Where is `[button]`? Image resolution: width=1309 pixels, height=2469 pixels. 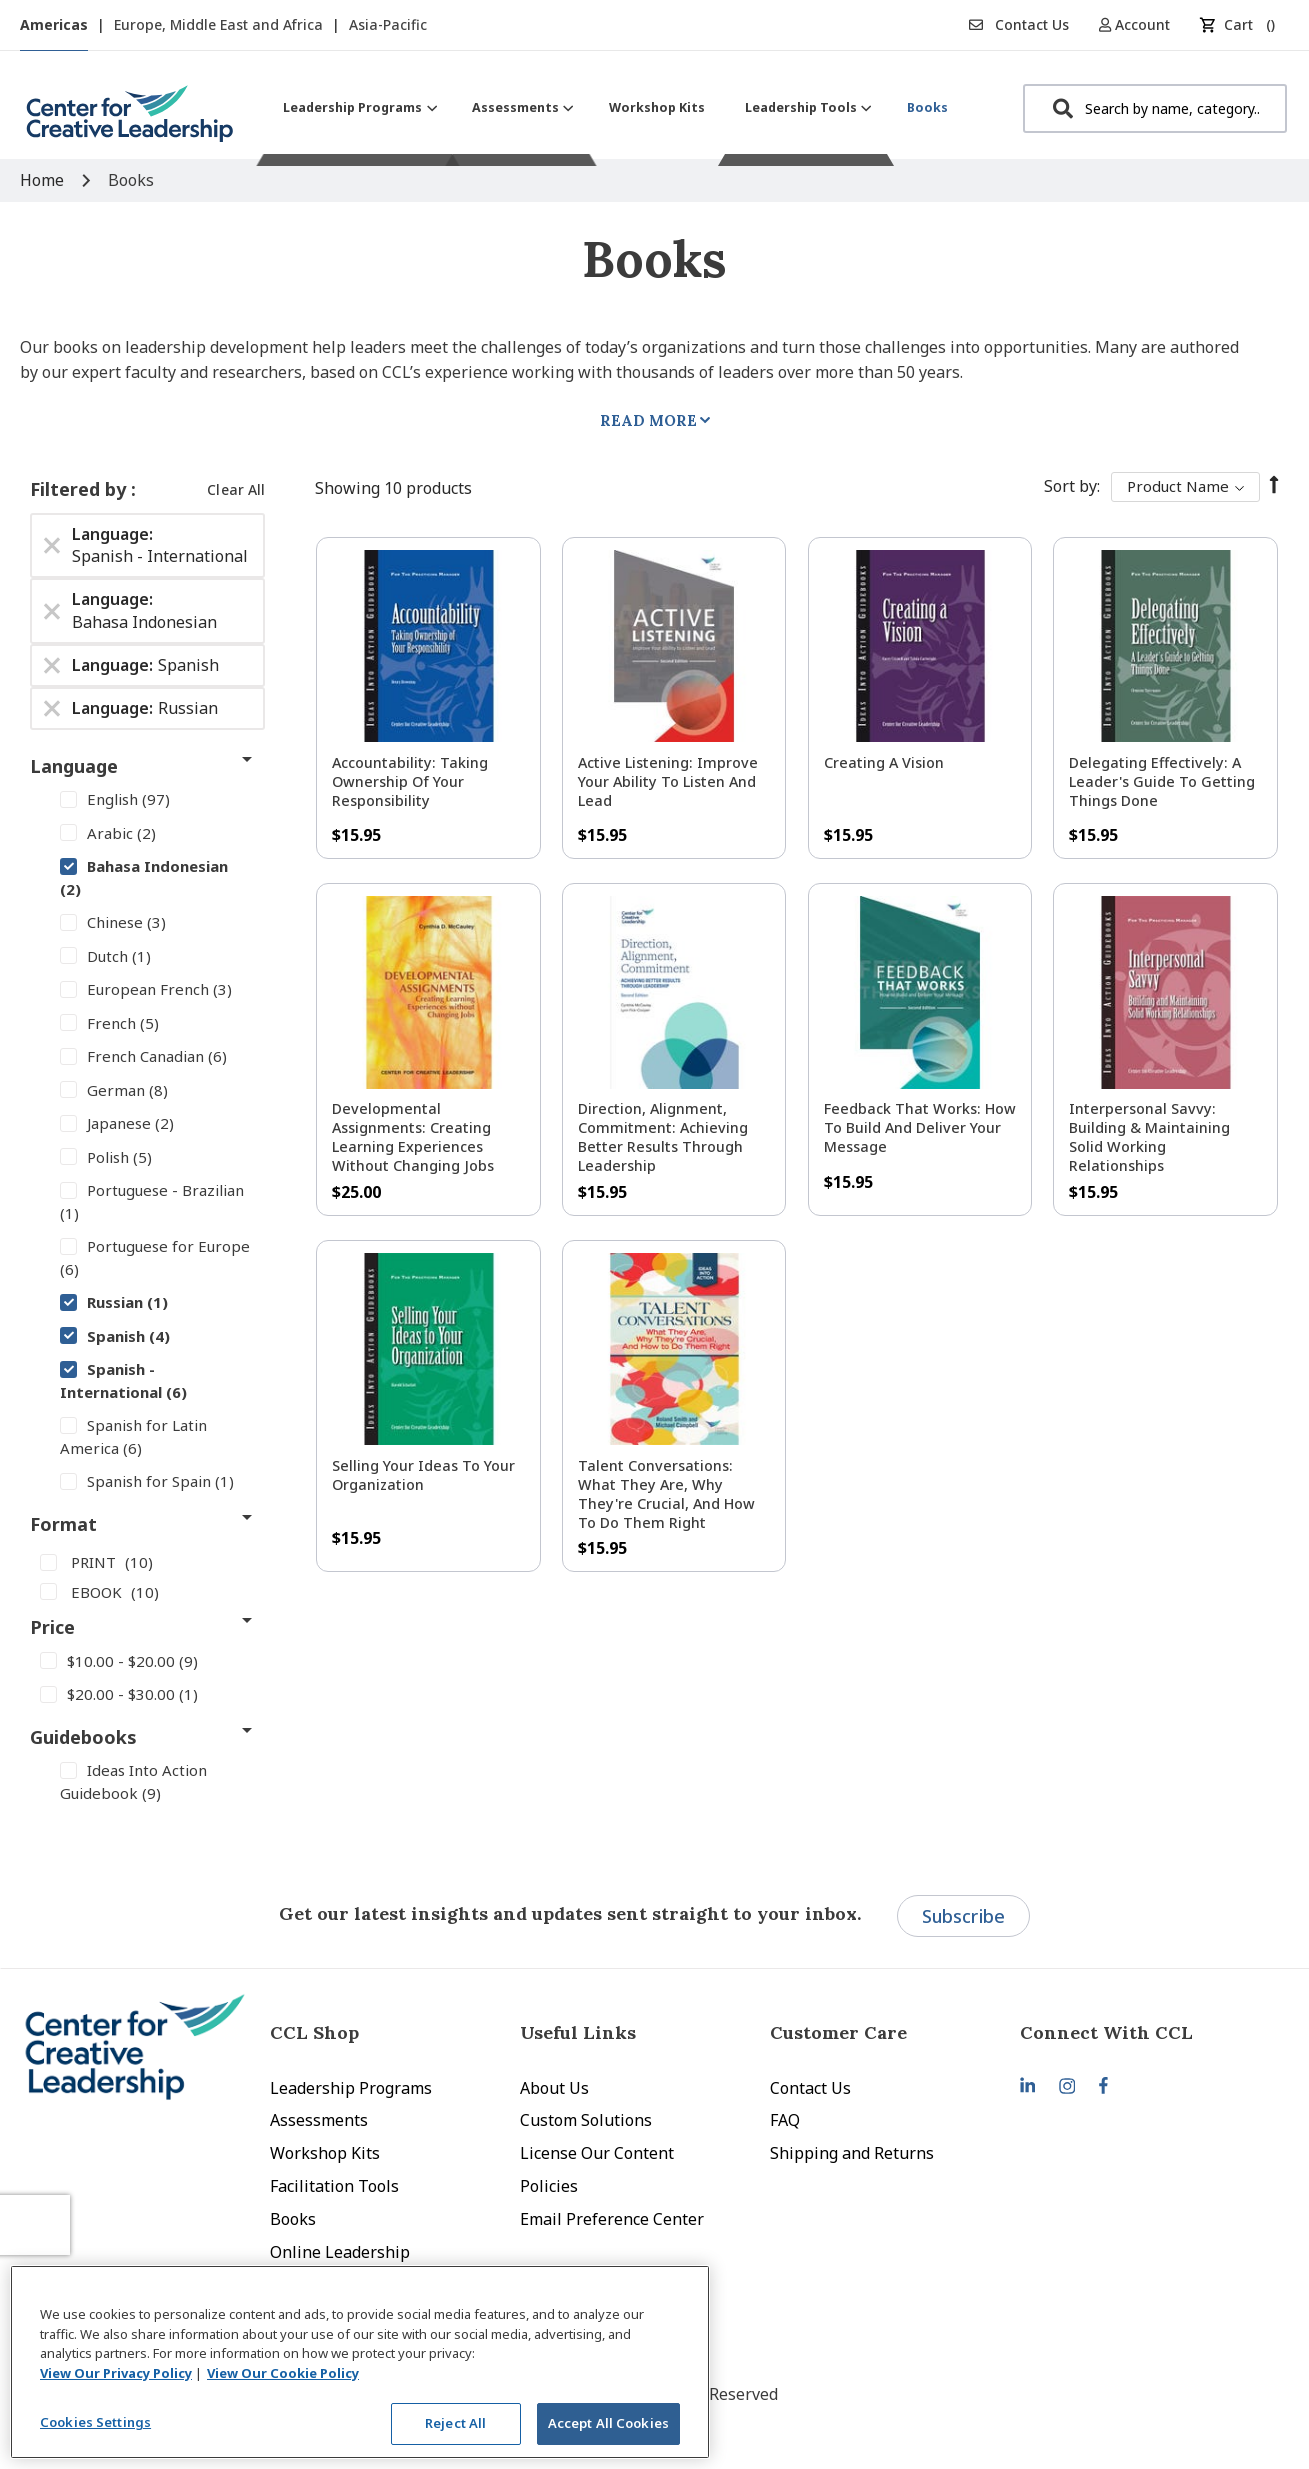
[button] is located at coordinates (1141, 24).